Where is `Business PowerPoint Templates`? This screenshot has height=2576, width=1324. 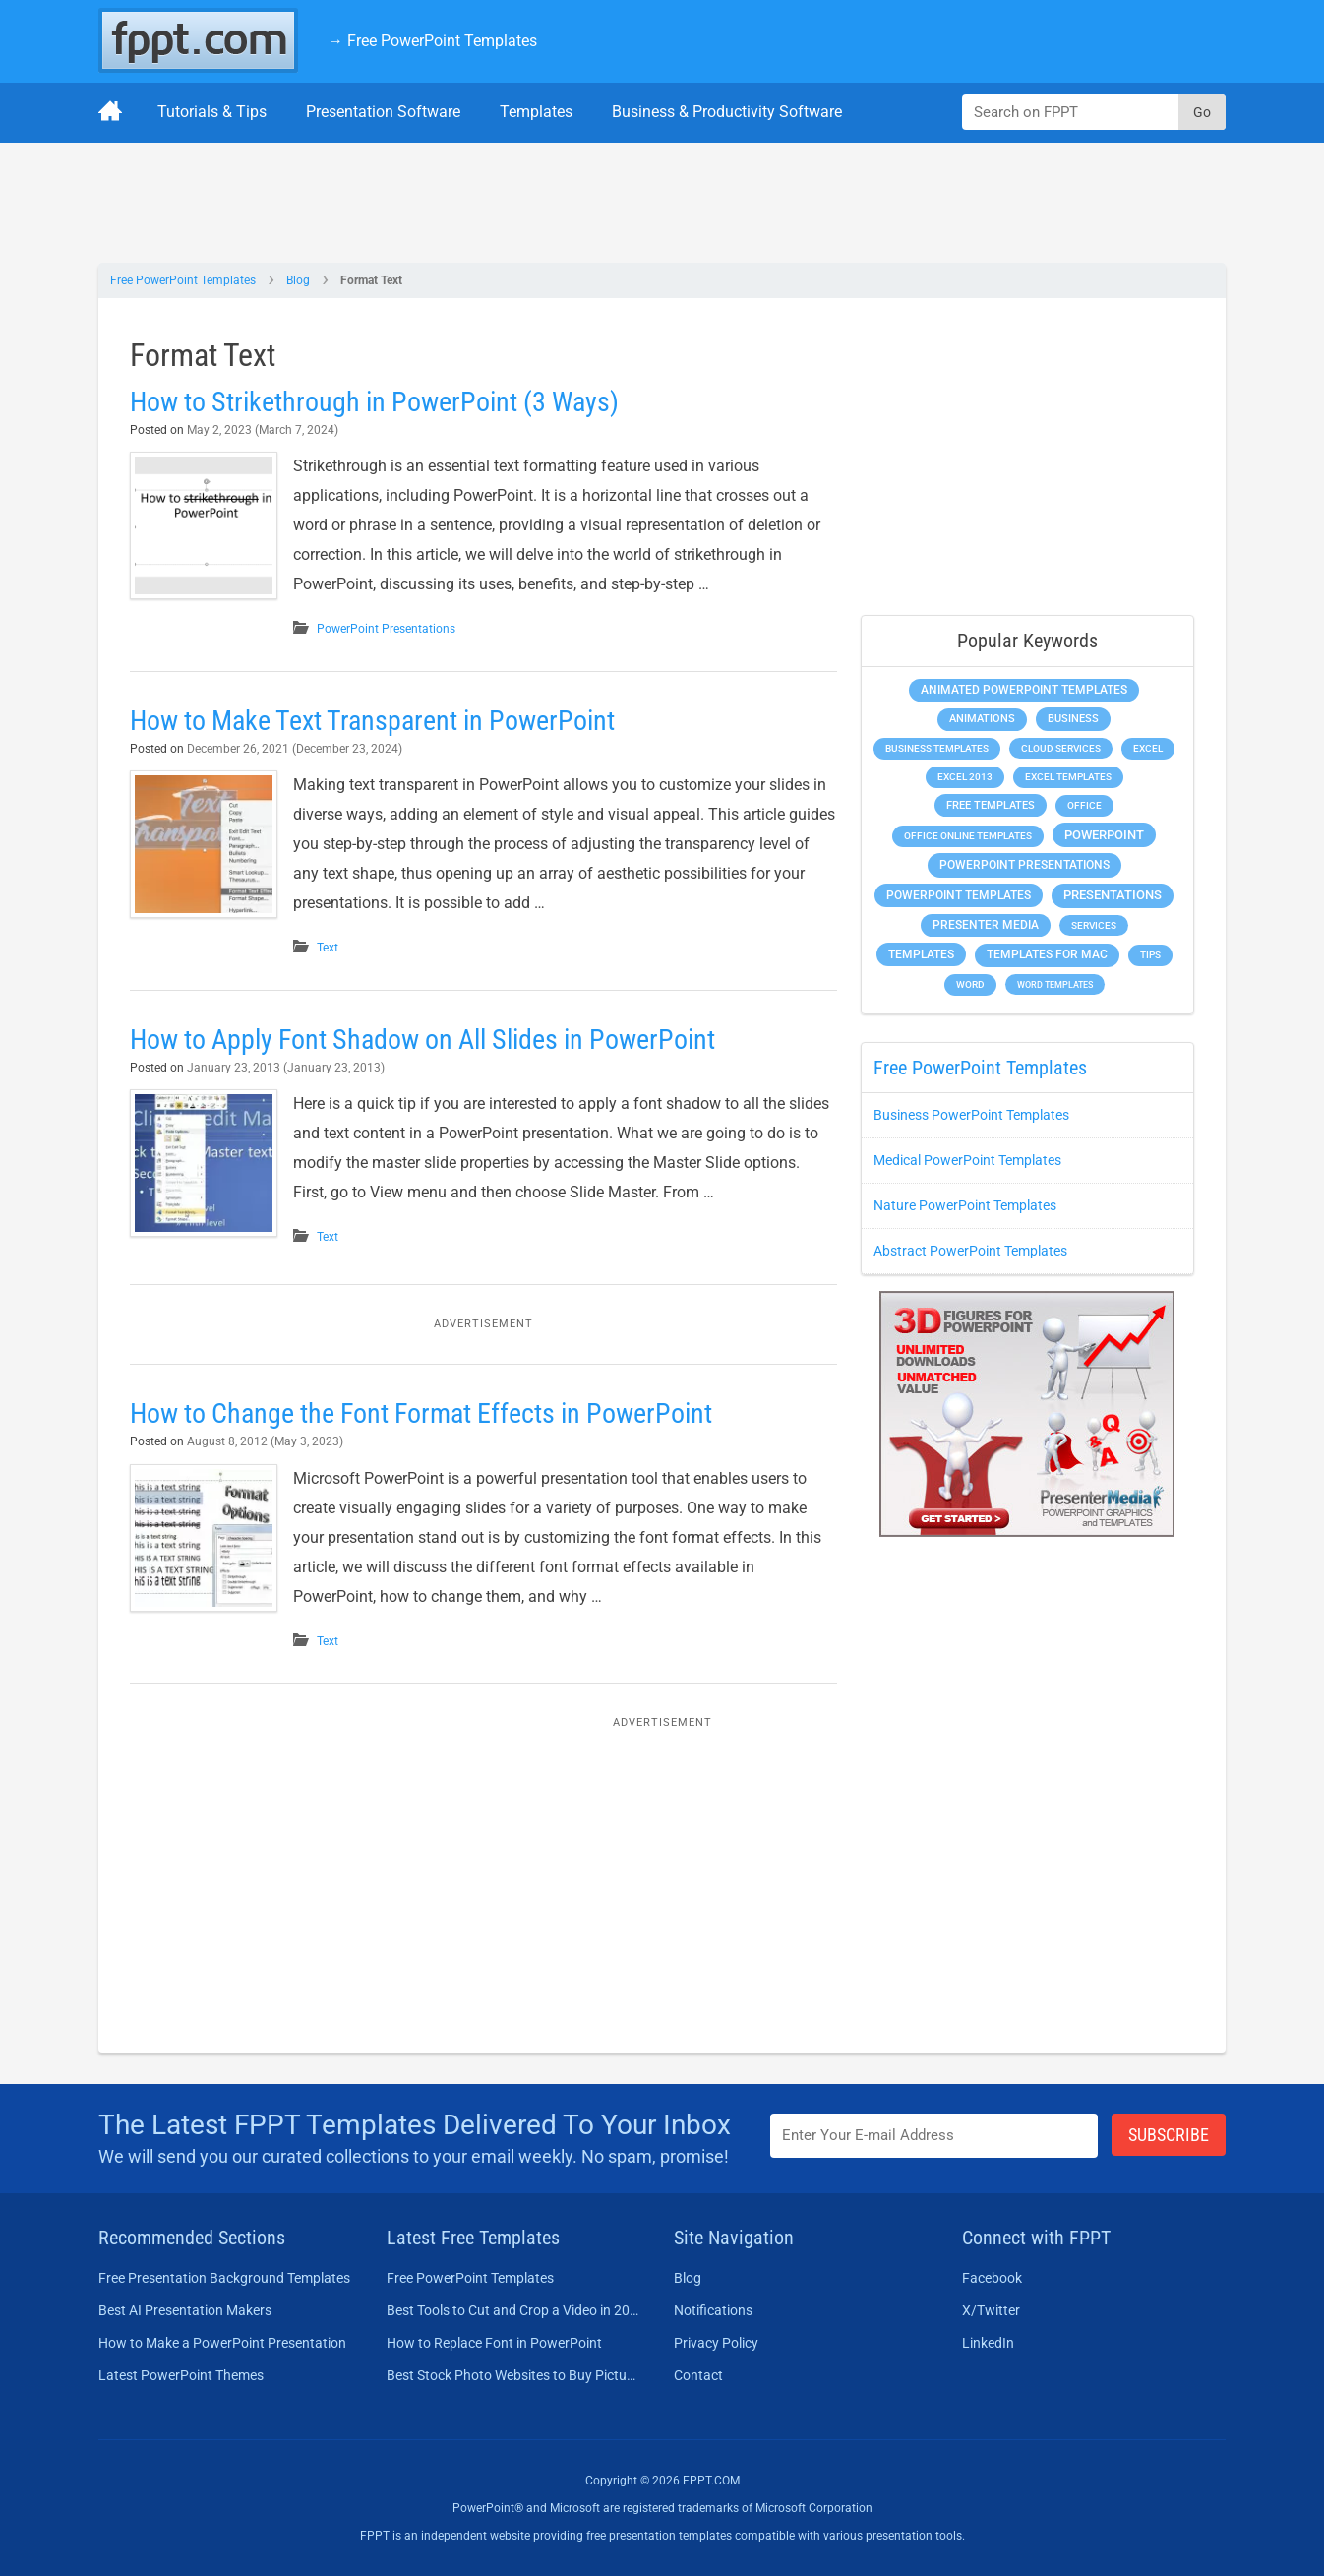 Business PowerPoint Templates is located at coordinates (971, 1115).